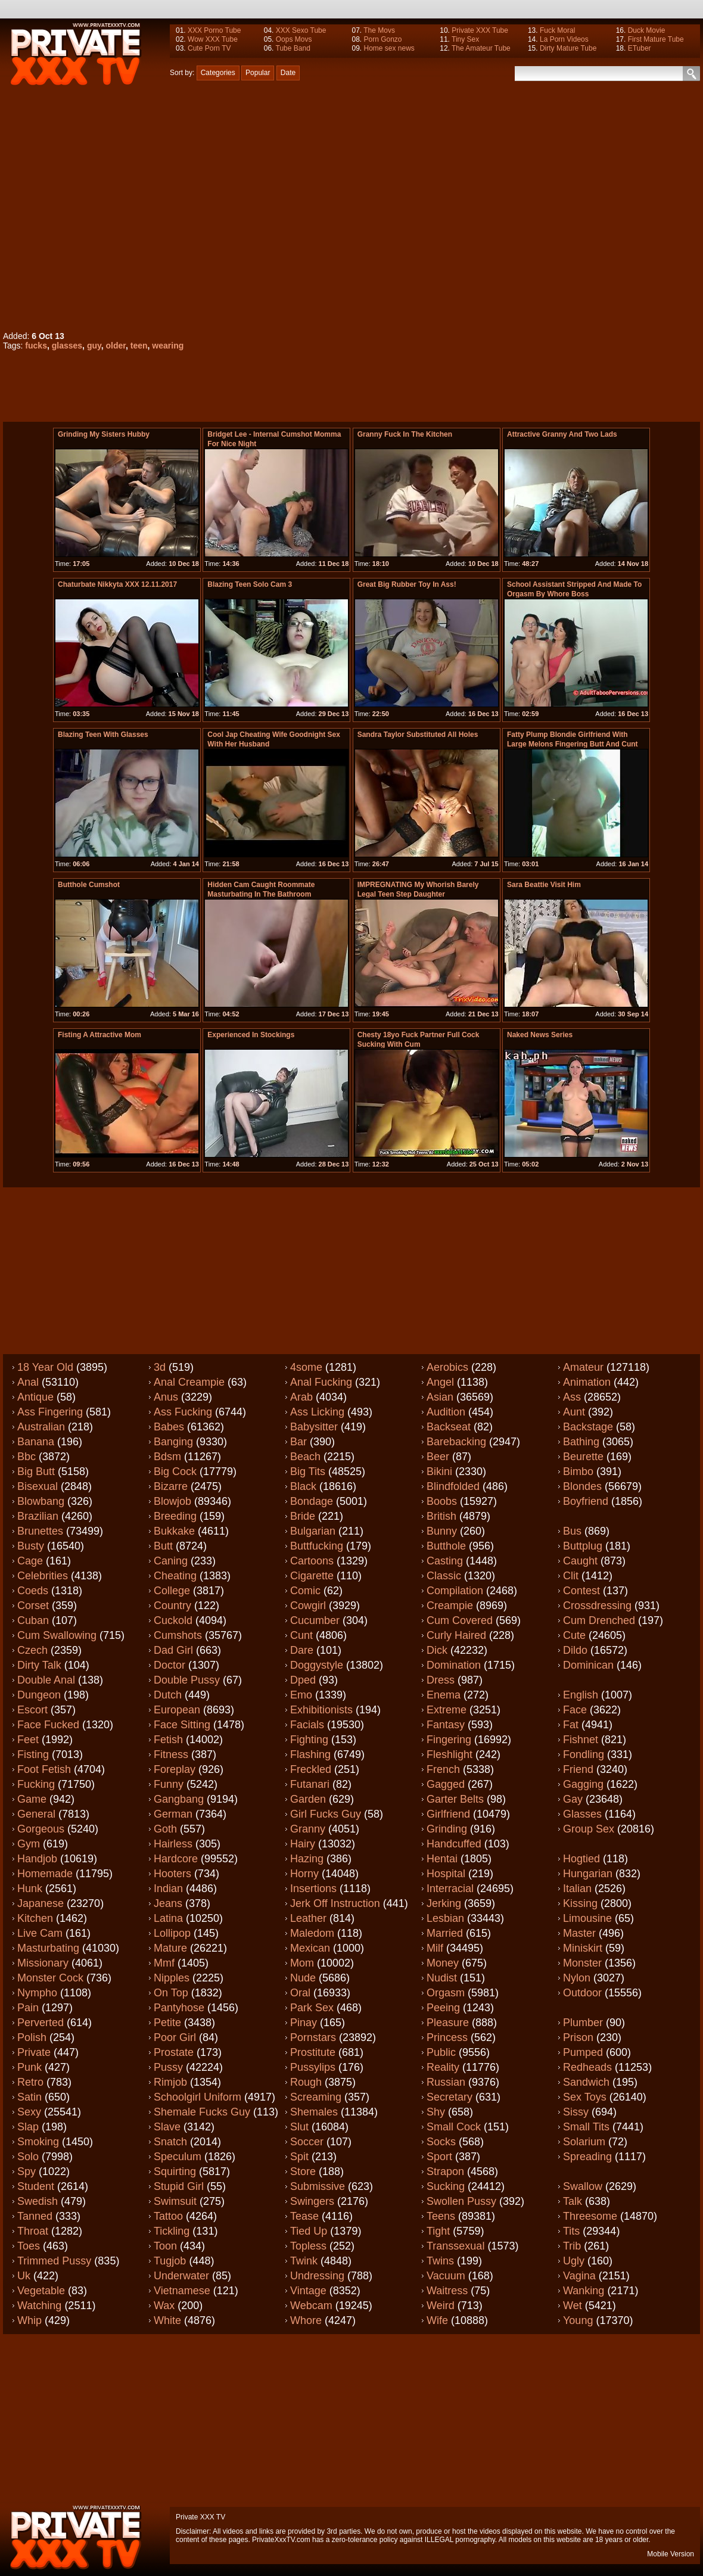 The image size is (703, 2576). What do you see at coordinates (171, 2231) in the screenshot?
I see `Tickling` at bounding box center [171, 2231].